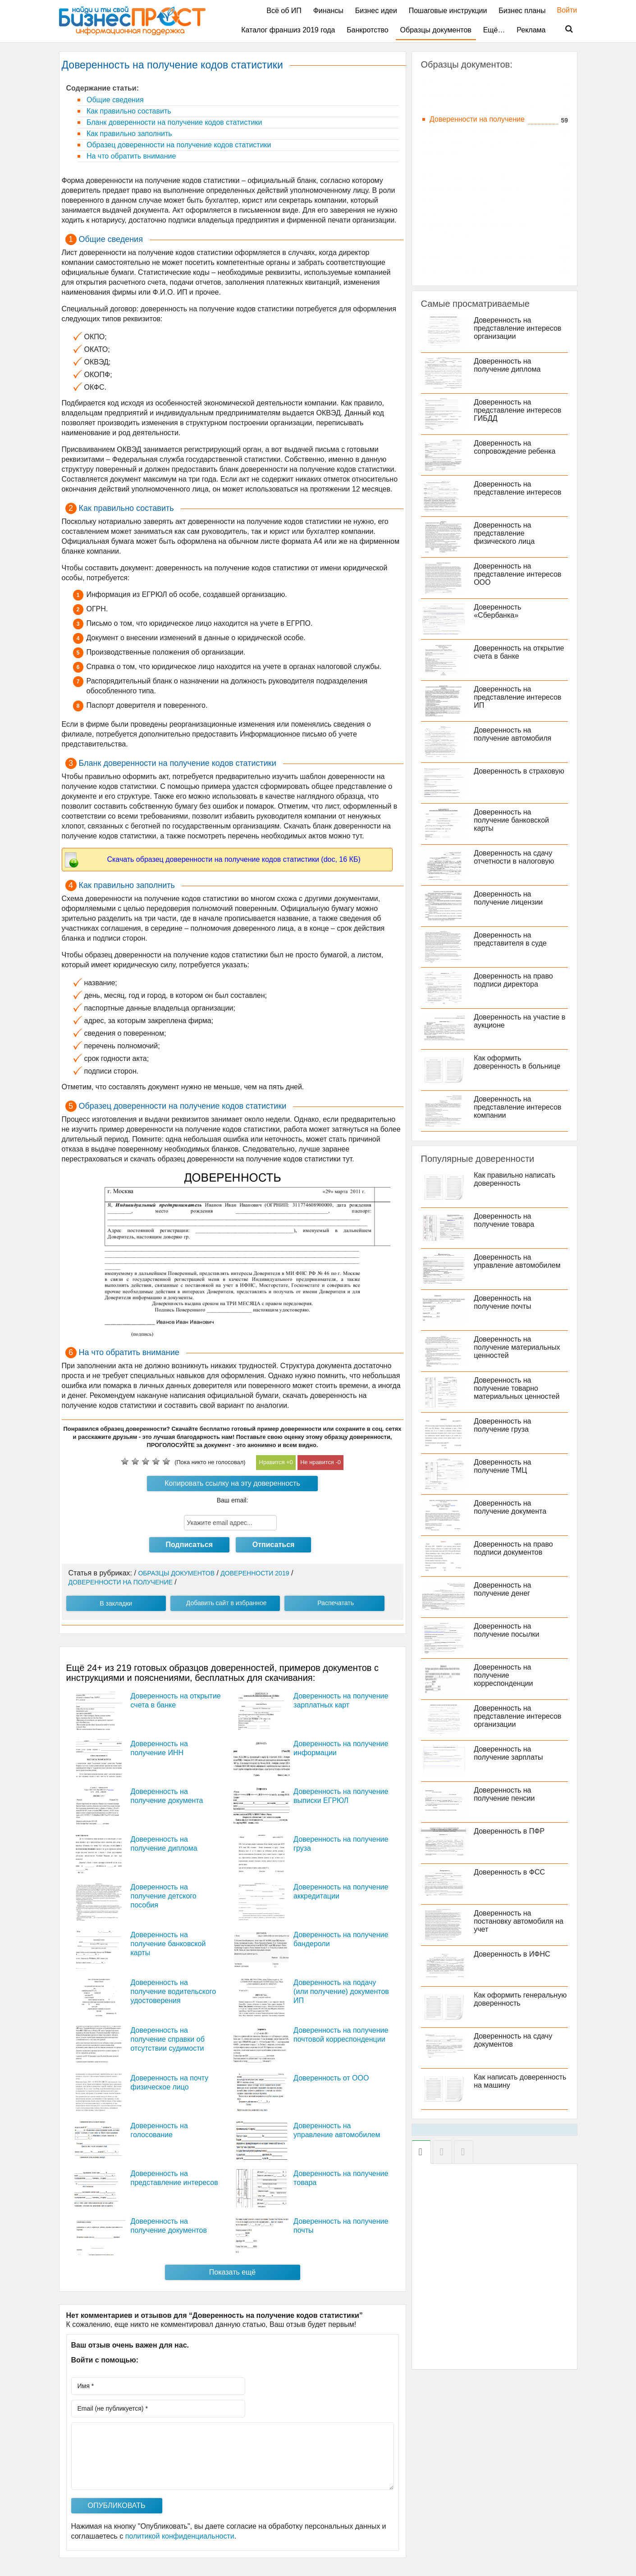  I want to click on Доверенность на сопровождение ребенка, so click(516, 447).